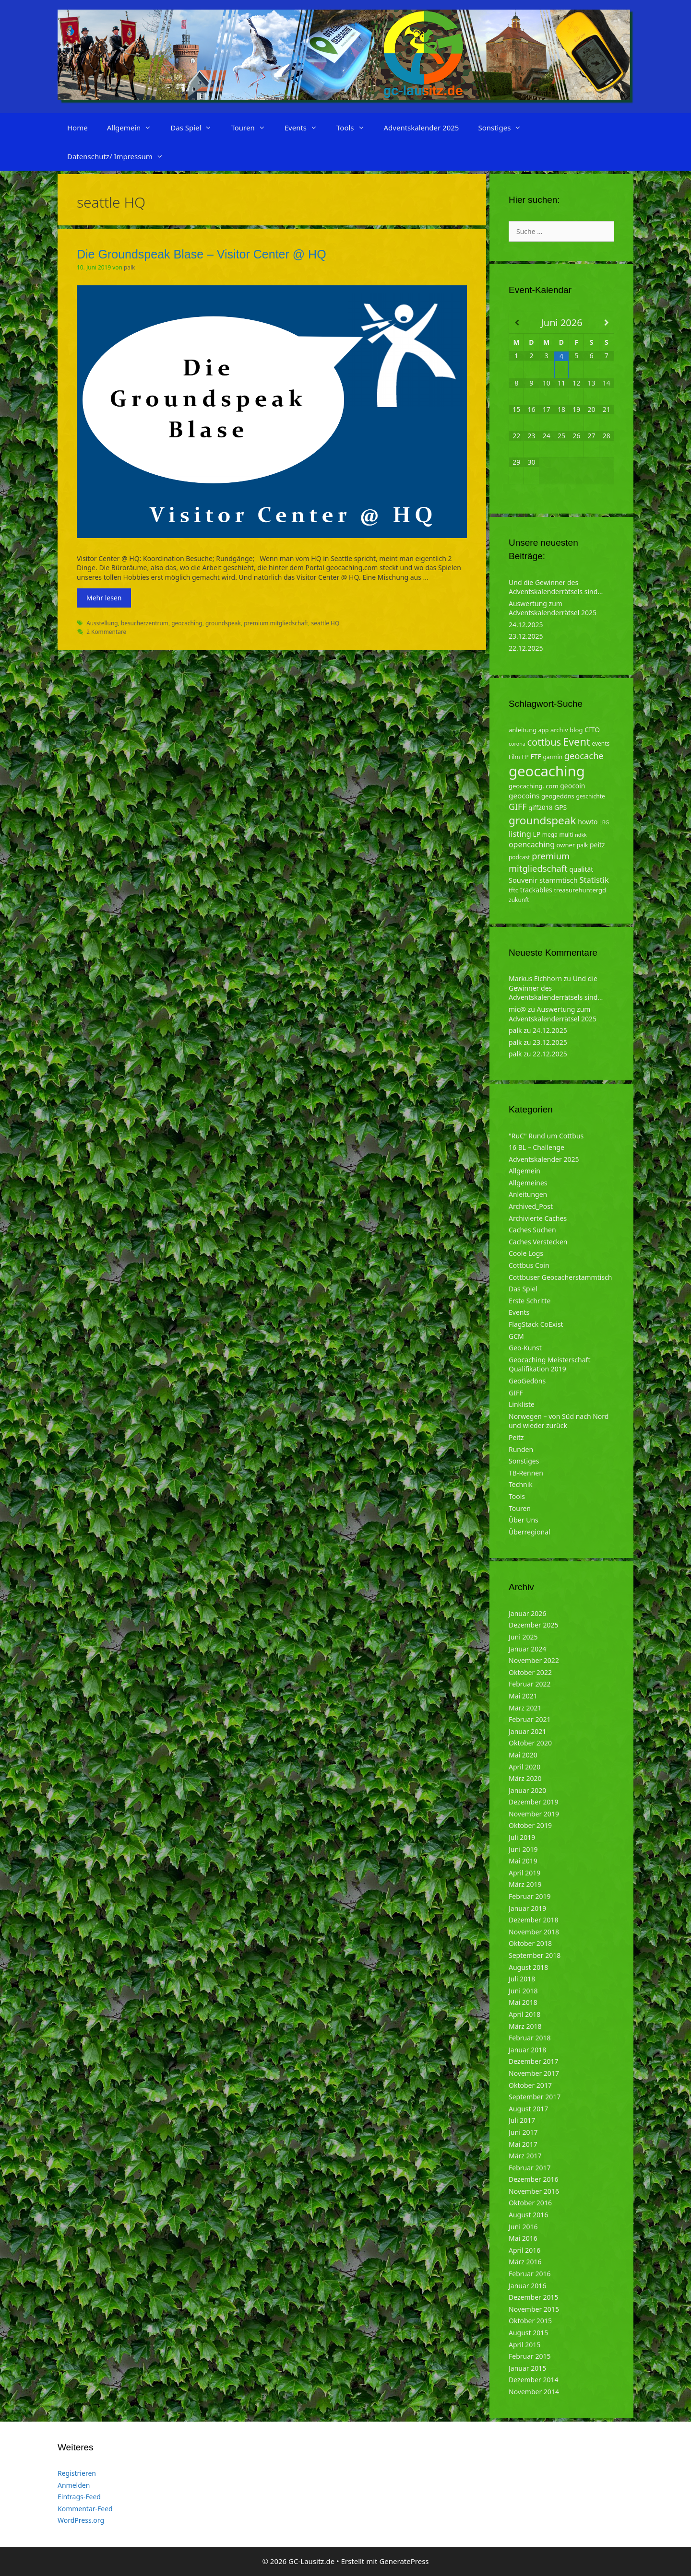 Image resolution: width=691 pixels, height=2576 pixels. Describe the element at coordinates (527, 1731) in the screenshot. I see `Januar 2021` at that location.